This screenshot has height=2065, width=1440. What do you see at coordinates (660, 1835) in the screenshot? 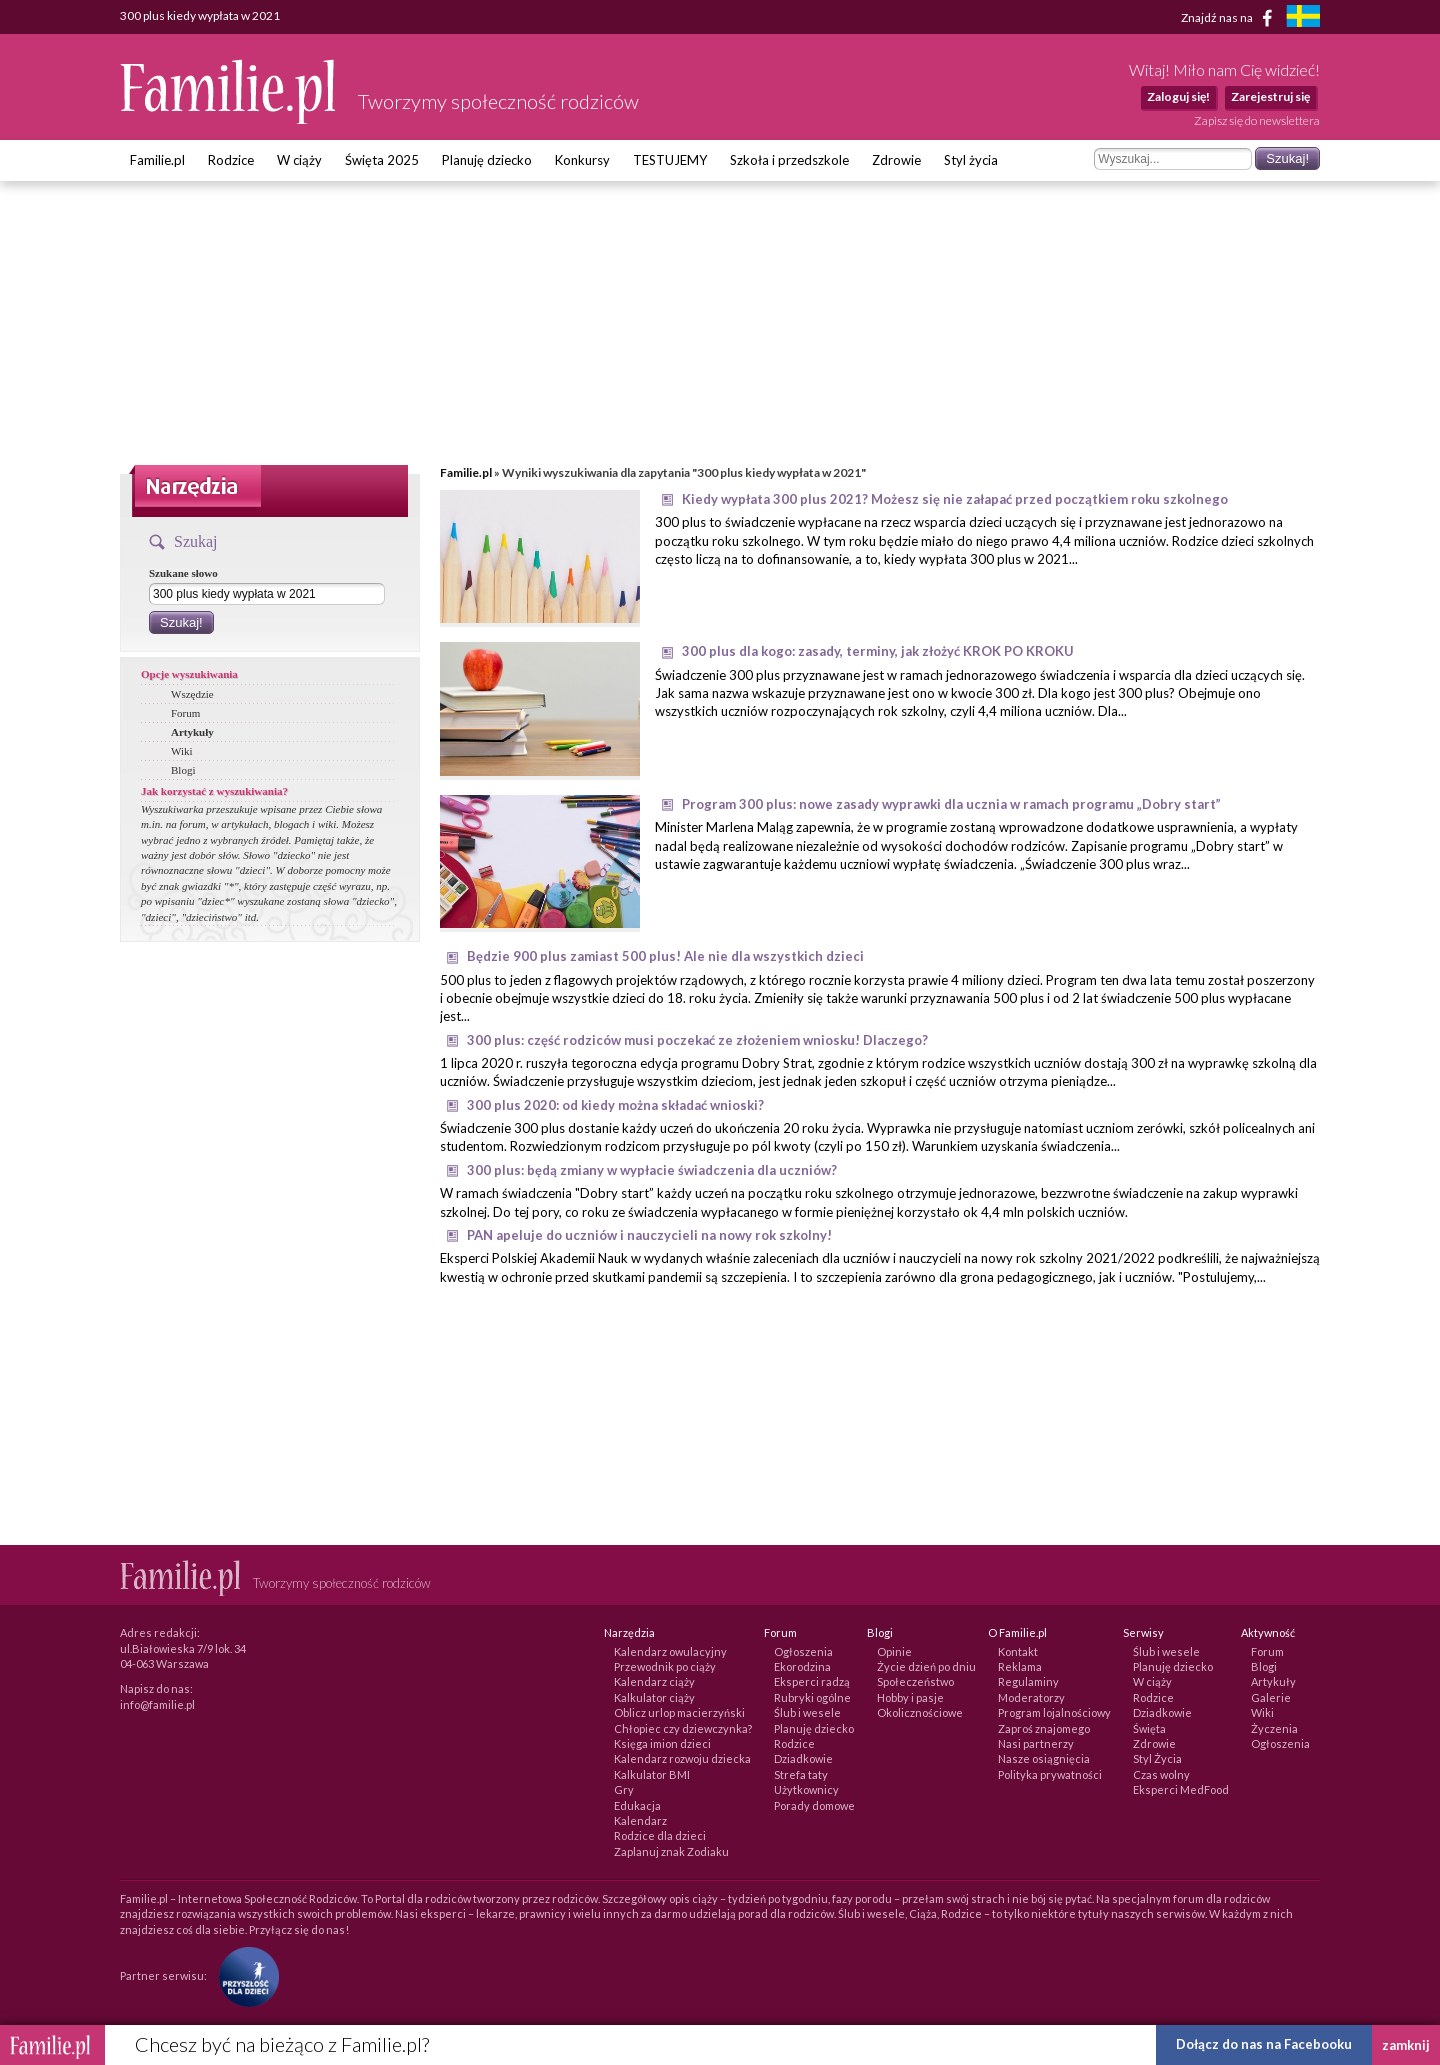
I see `Rodzice dla dzieci` at bounding box center [660, 1835].